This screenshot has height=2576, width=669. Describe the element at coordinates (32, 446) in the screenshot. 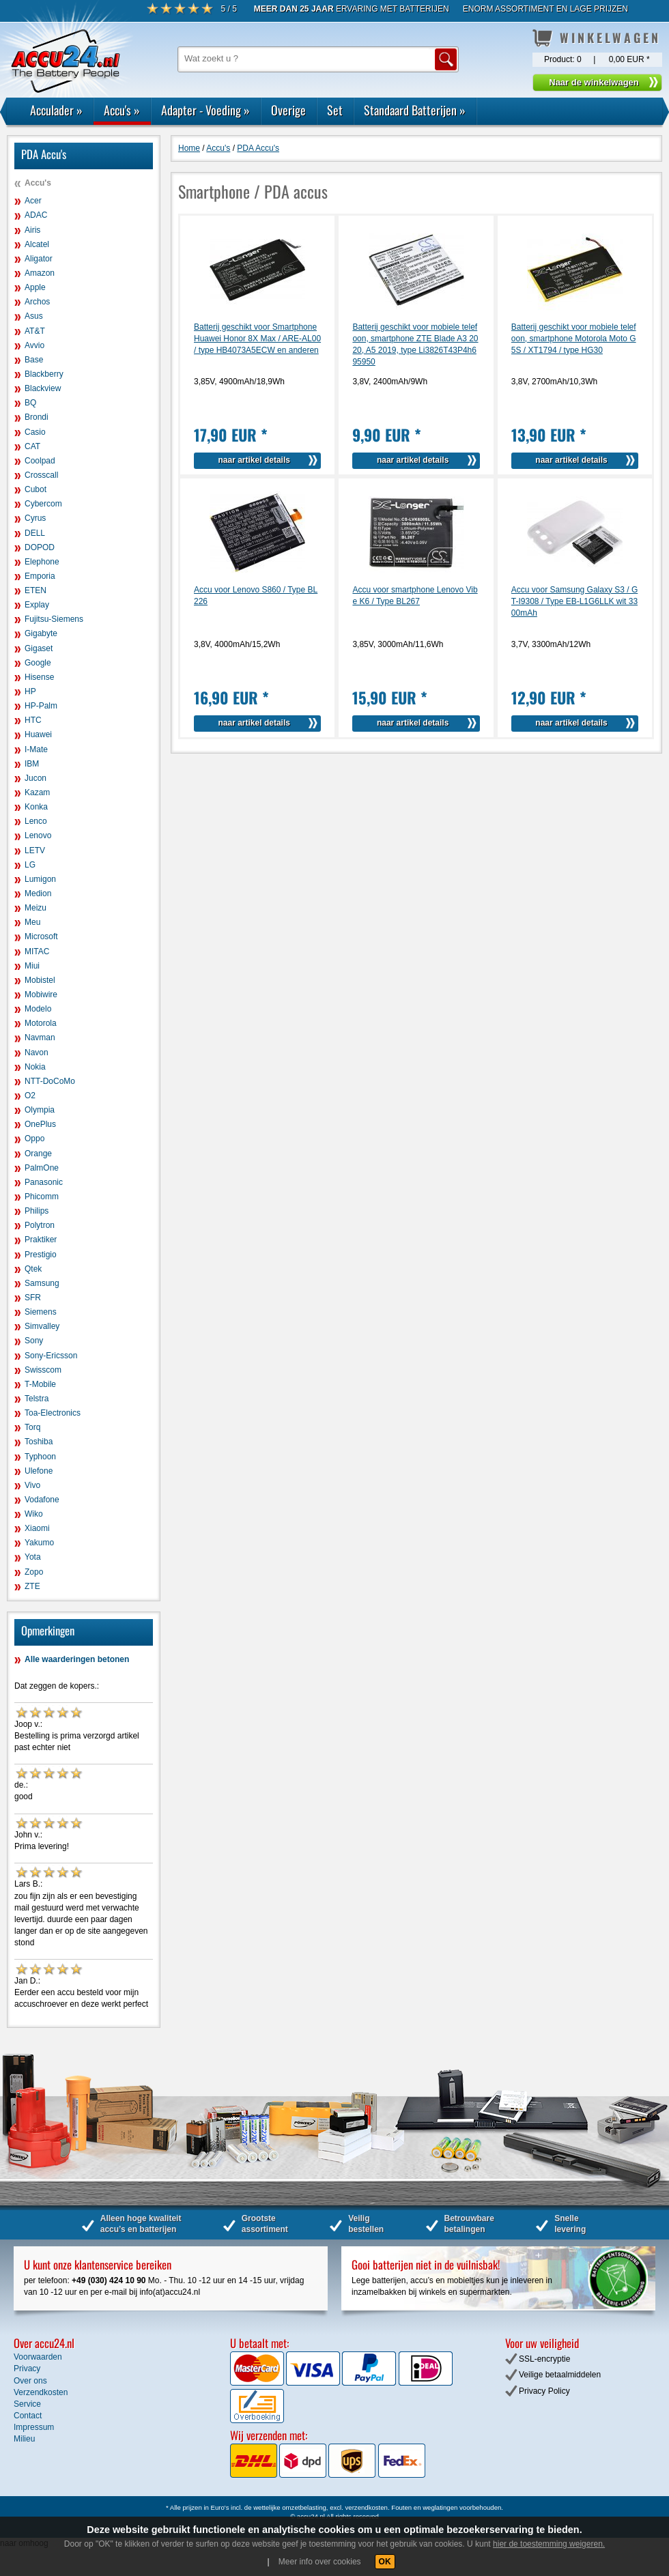

I see `CAT` at that location.